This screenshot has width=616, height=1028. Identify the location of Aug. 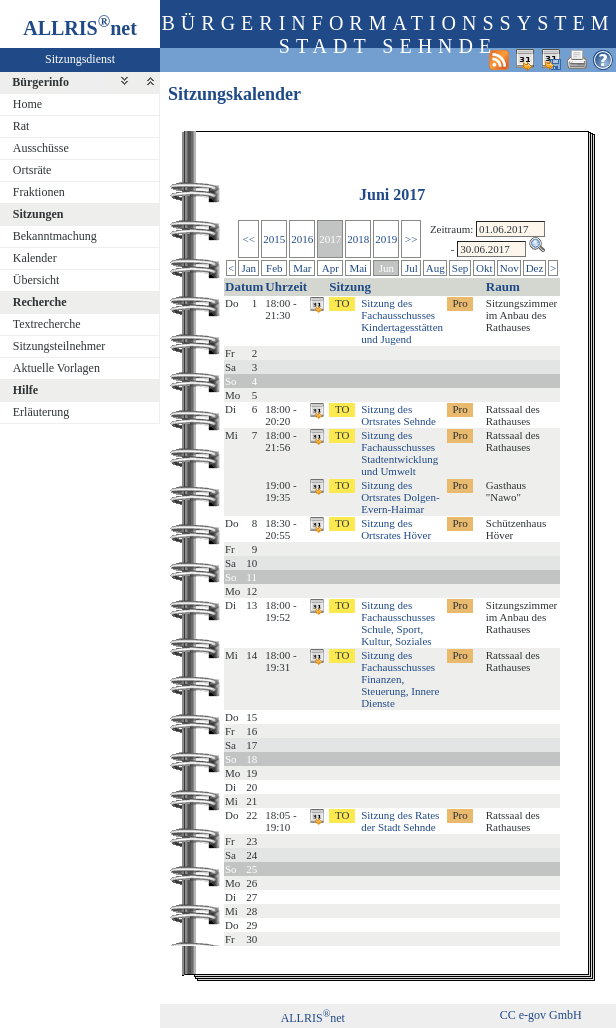
(435, 268).